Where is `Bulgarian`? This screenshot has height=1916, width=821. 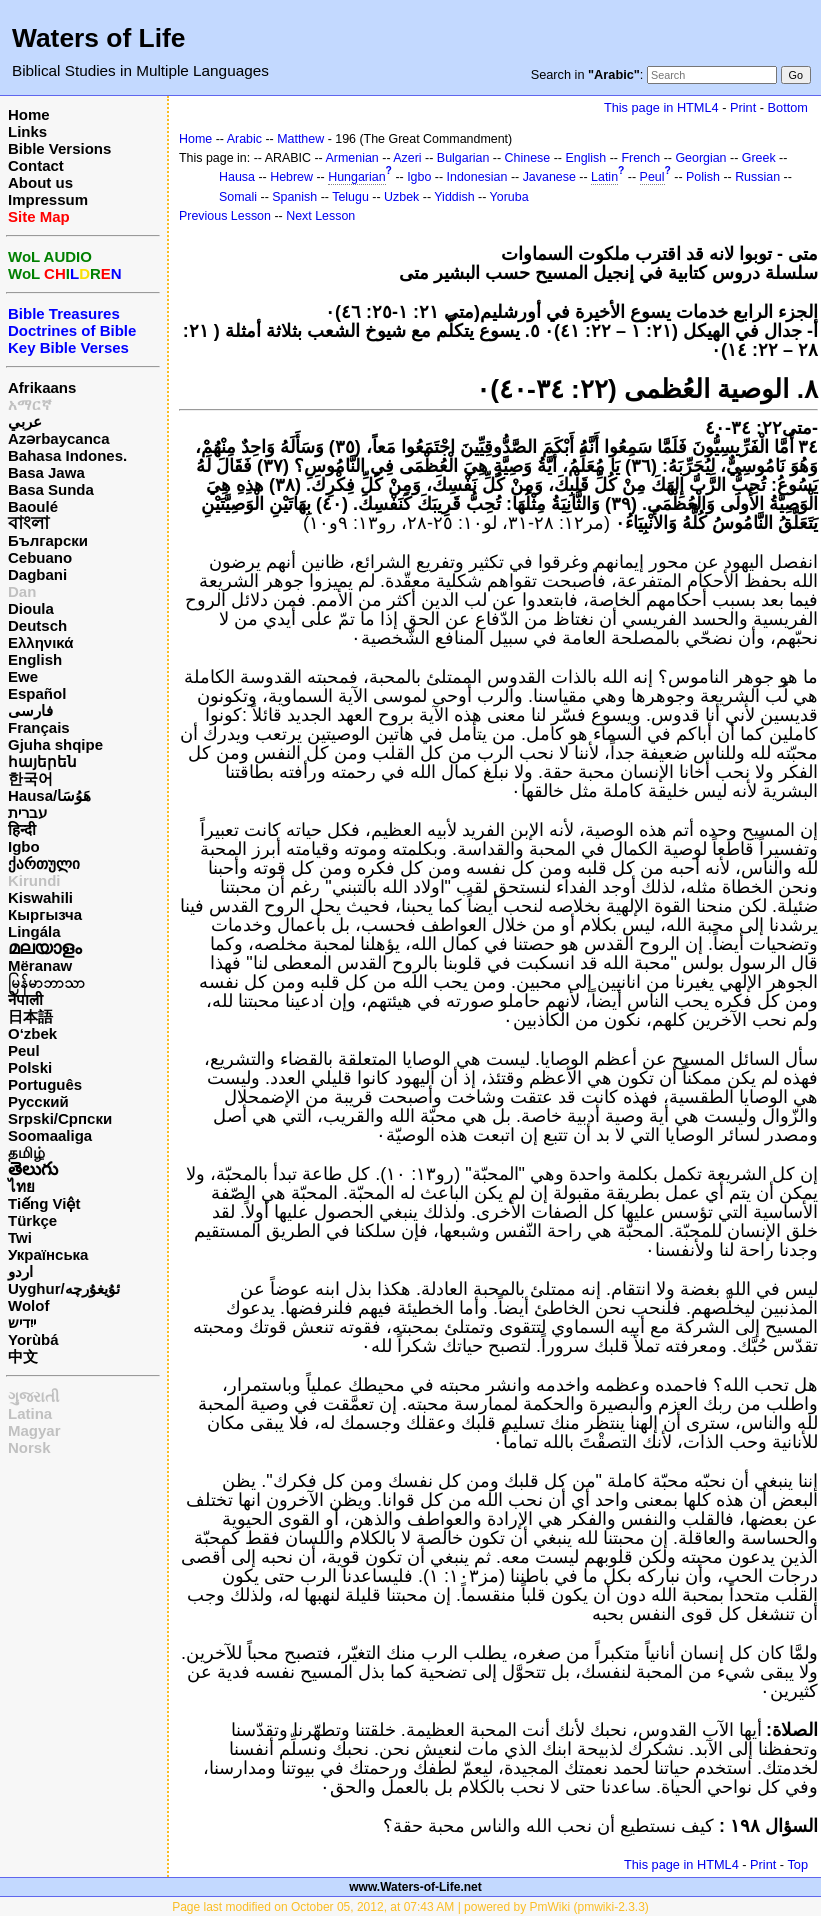 Bulgarian is located at coordinates (463, 158).